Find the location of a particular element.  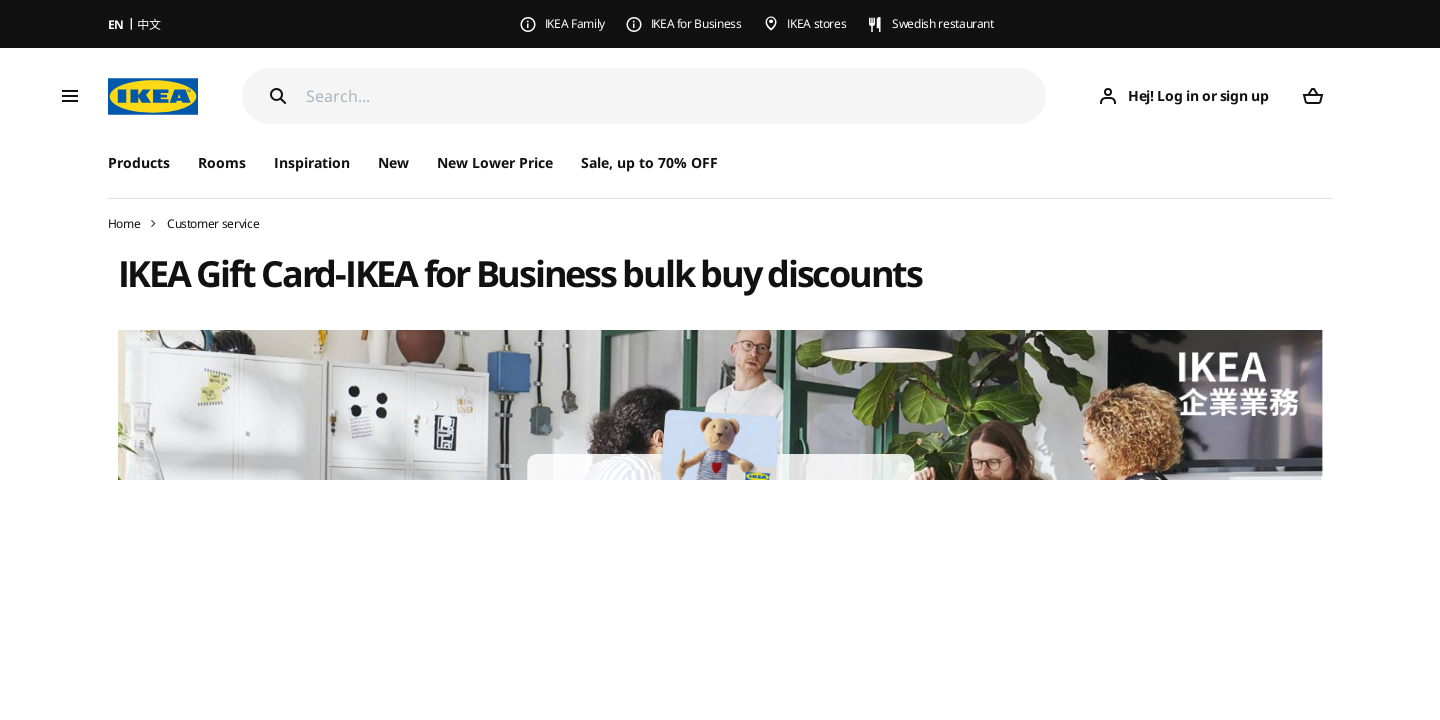

IKEA stores is located at coordinates (816, 23).